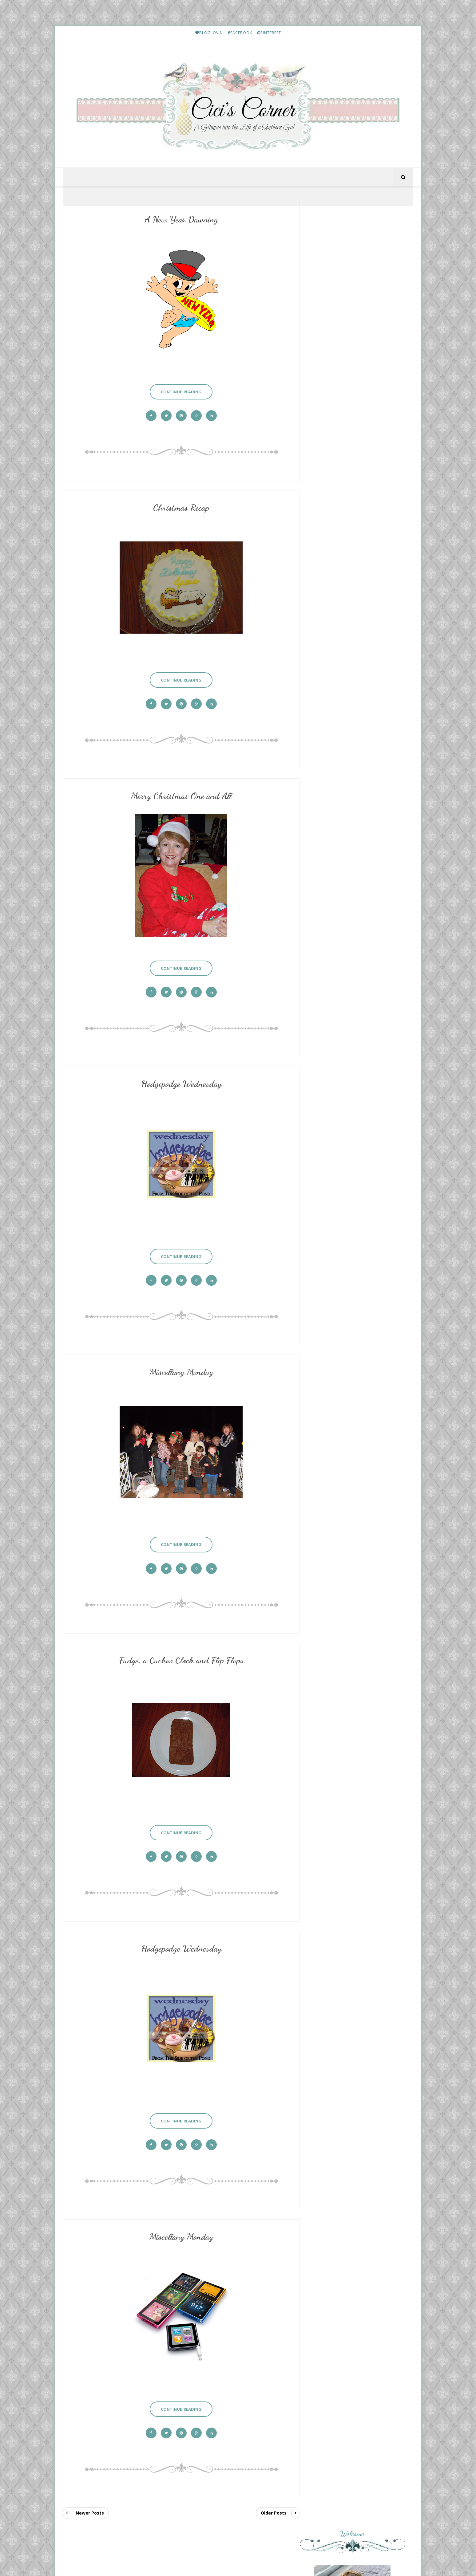  What do you see at coordinates (177, 388) in the screenshot?
I see `Continue Reading` at bounding box center [177, 388].